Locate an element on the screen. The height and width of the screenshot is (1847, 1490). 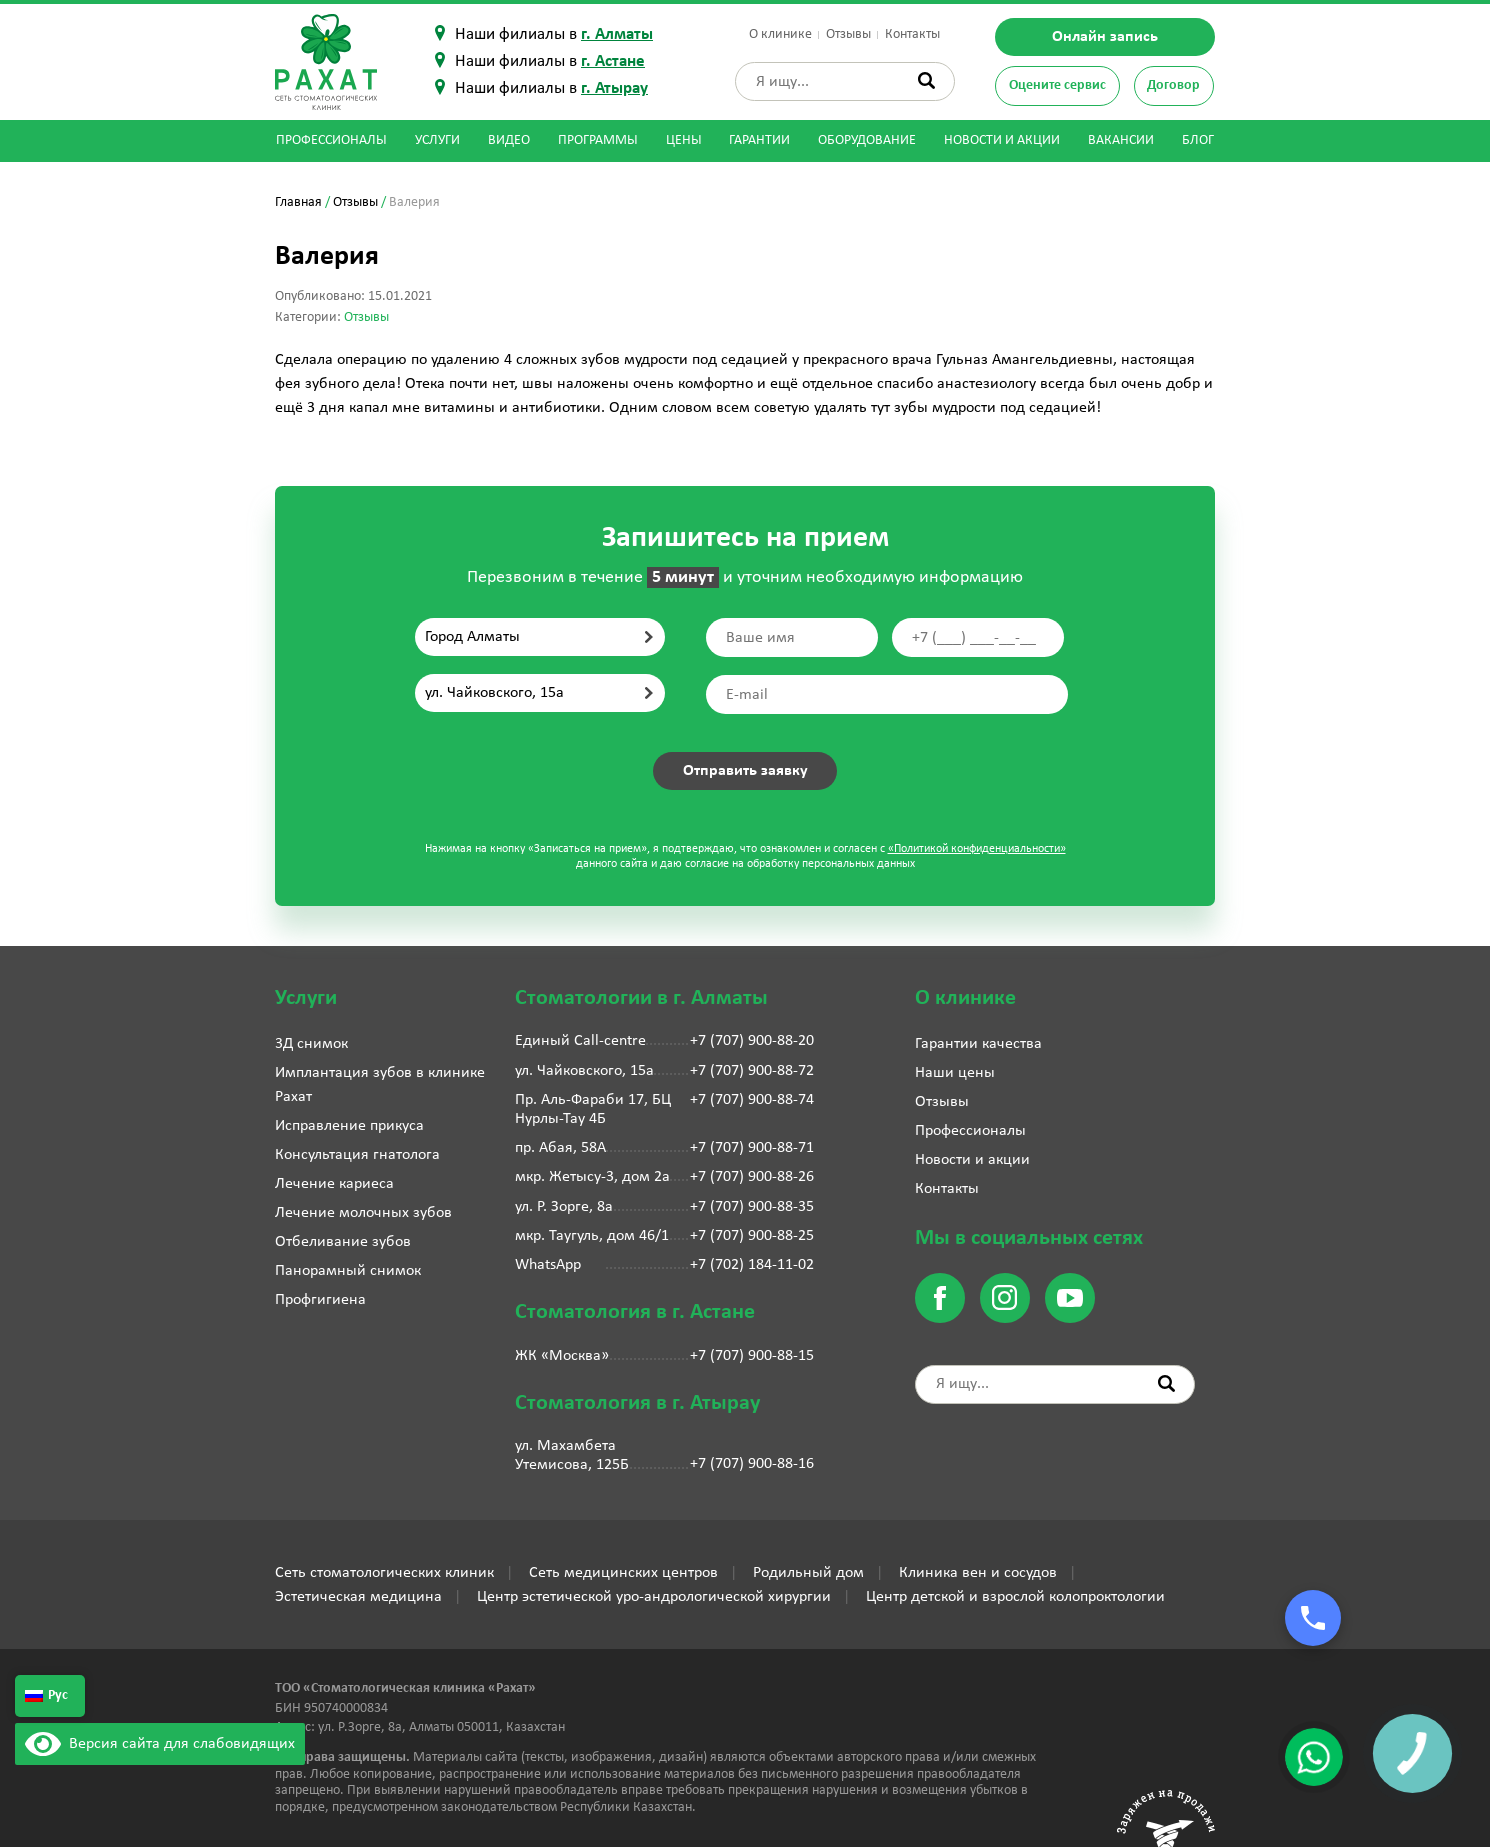
Новости и акции is located at coordinates (1002, 140).